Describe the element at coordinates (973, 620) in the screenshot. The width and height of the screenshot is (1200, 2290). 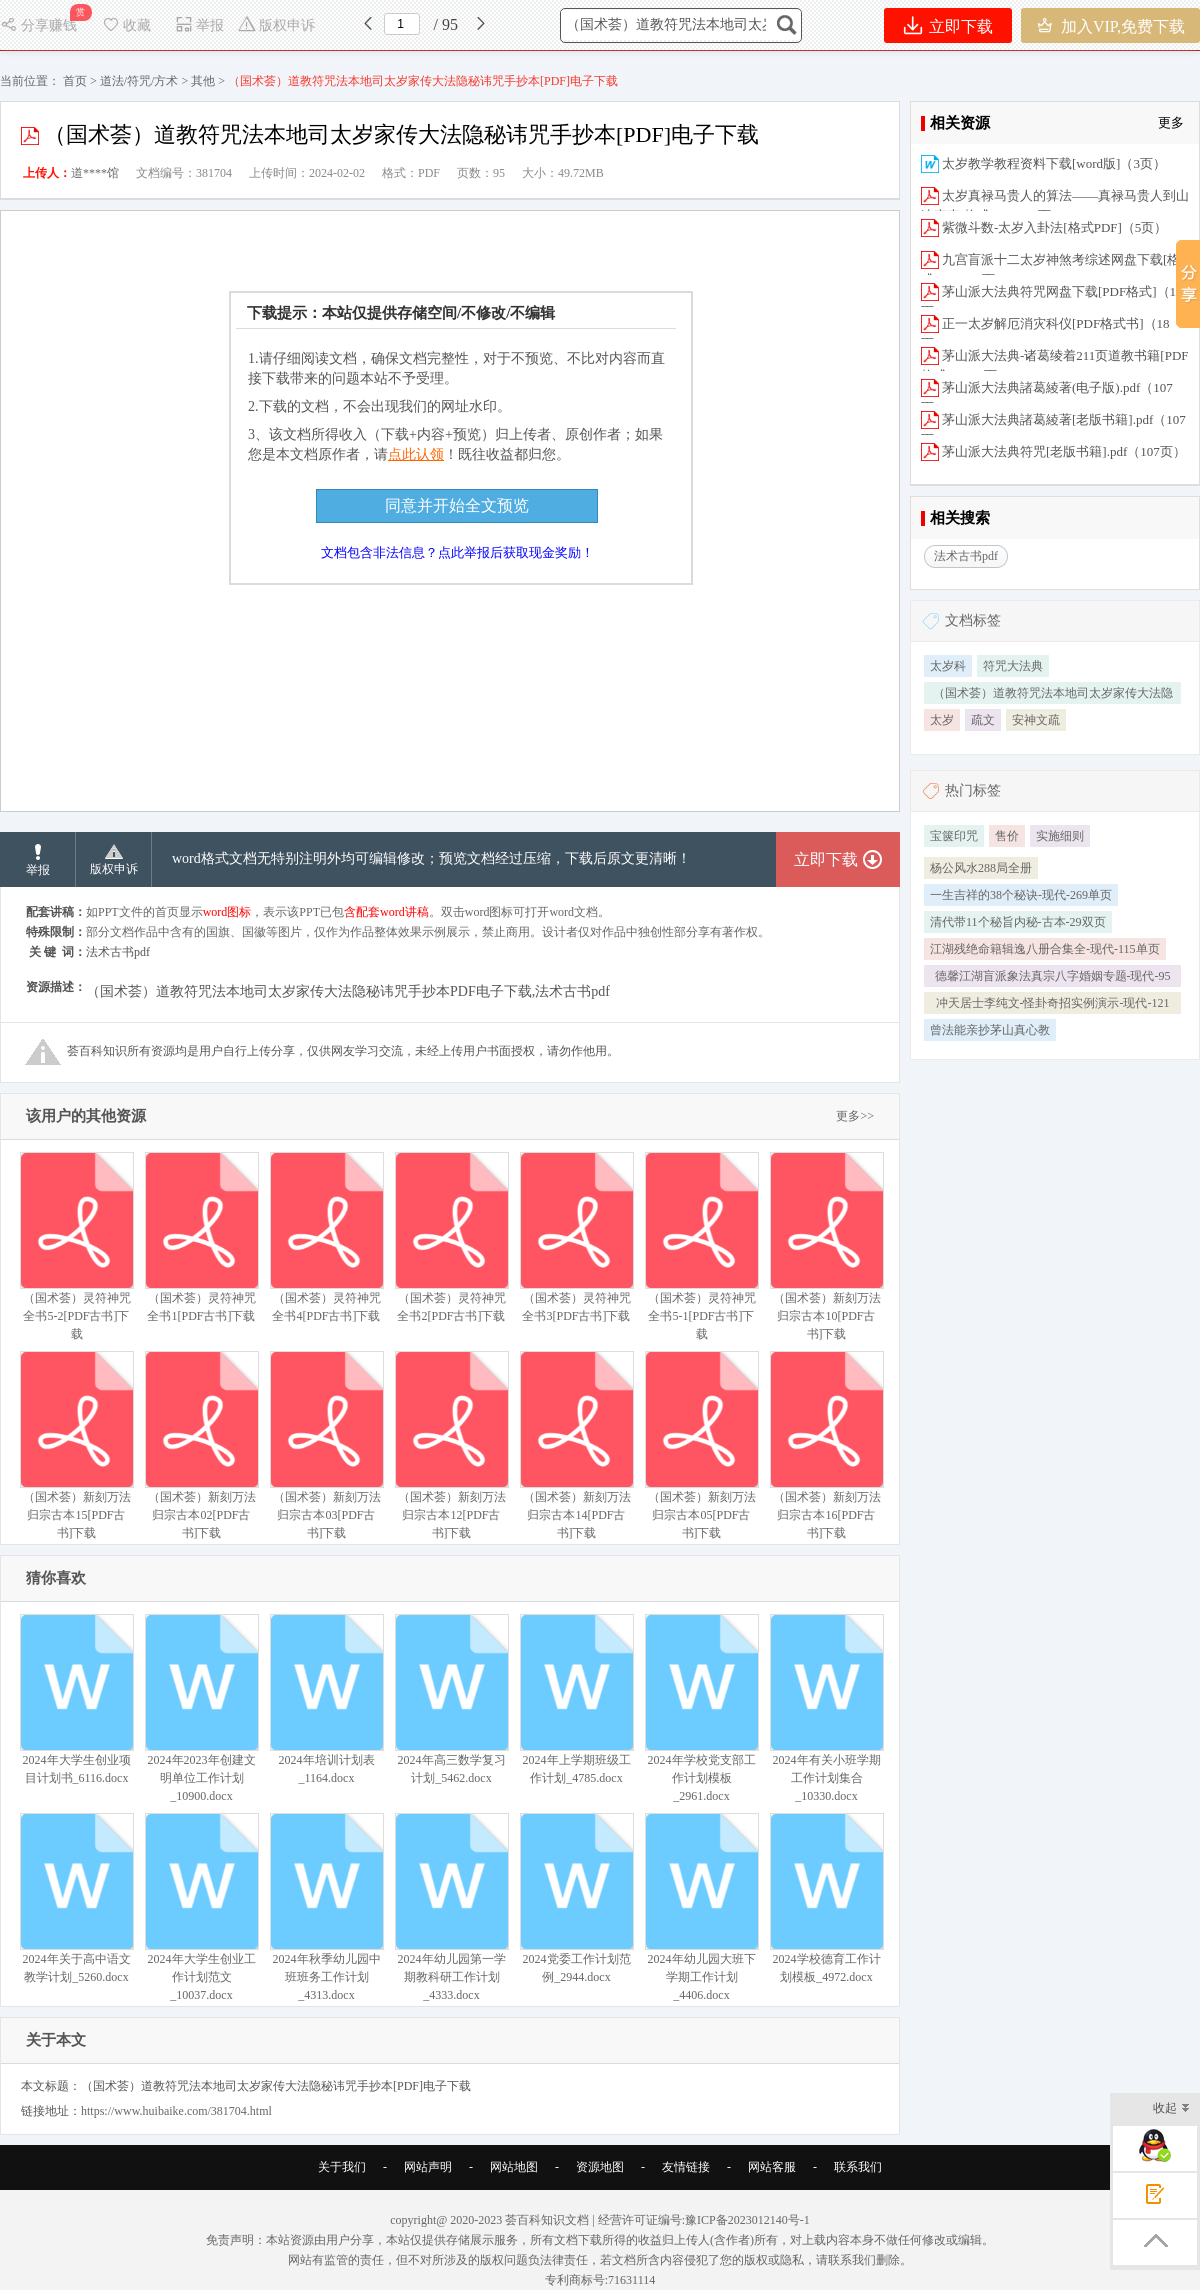
I see `文档标签` at that location.